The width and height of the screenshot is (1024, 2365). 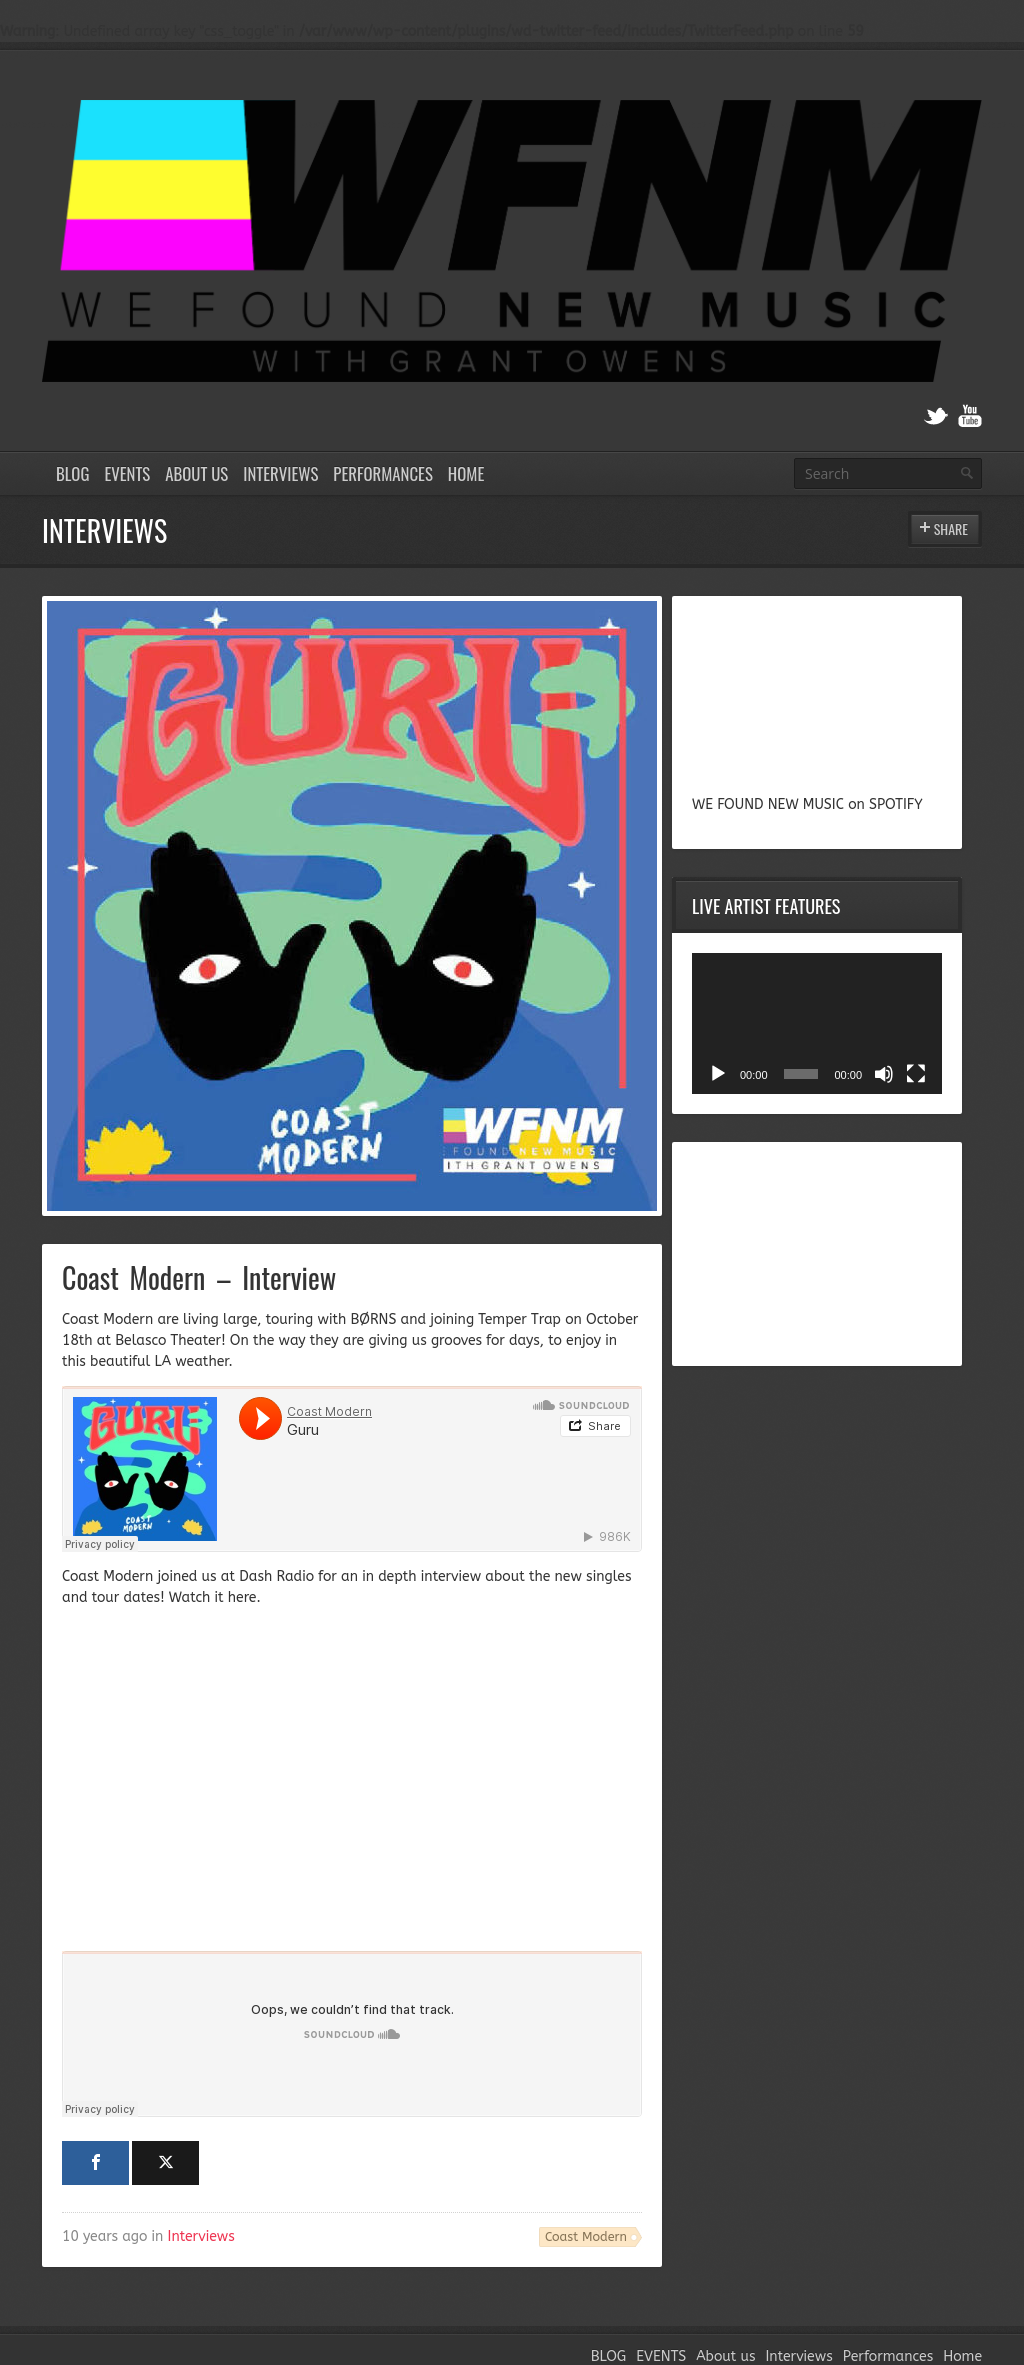 I want to click on Coast Modern, so click(x=586, y=2236).